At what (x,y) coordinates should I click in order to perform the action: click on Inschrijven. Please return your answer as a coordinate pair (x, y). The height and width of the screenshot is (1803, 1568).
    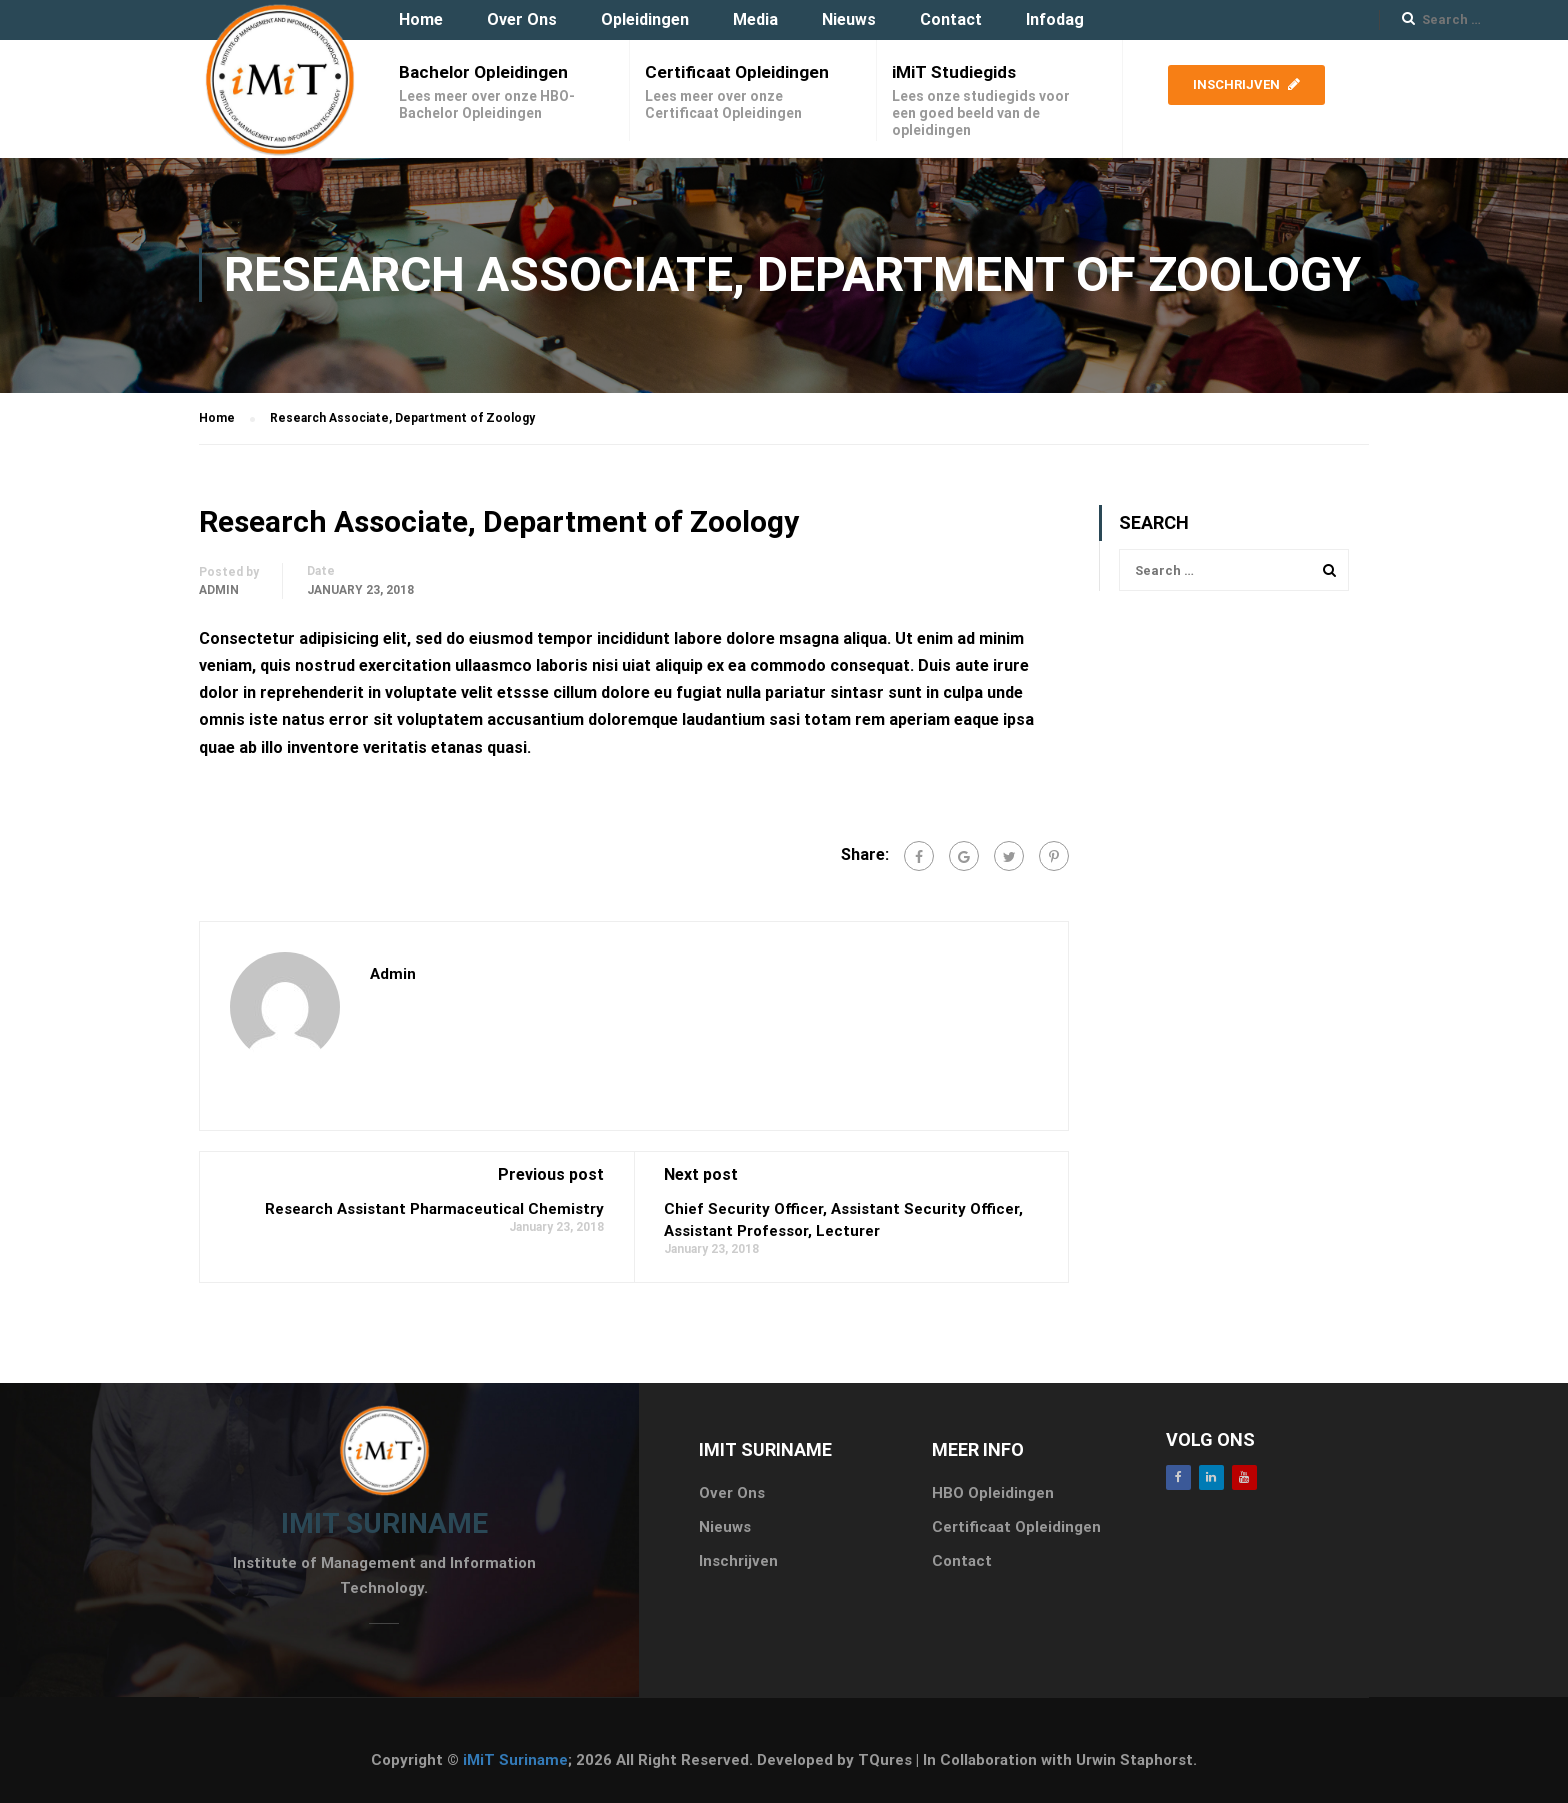
    Looking at the image, I should click on (1246, 84).